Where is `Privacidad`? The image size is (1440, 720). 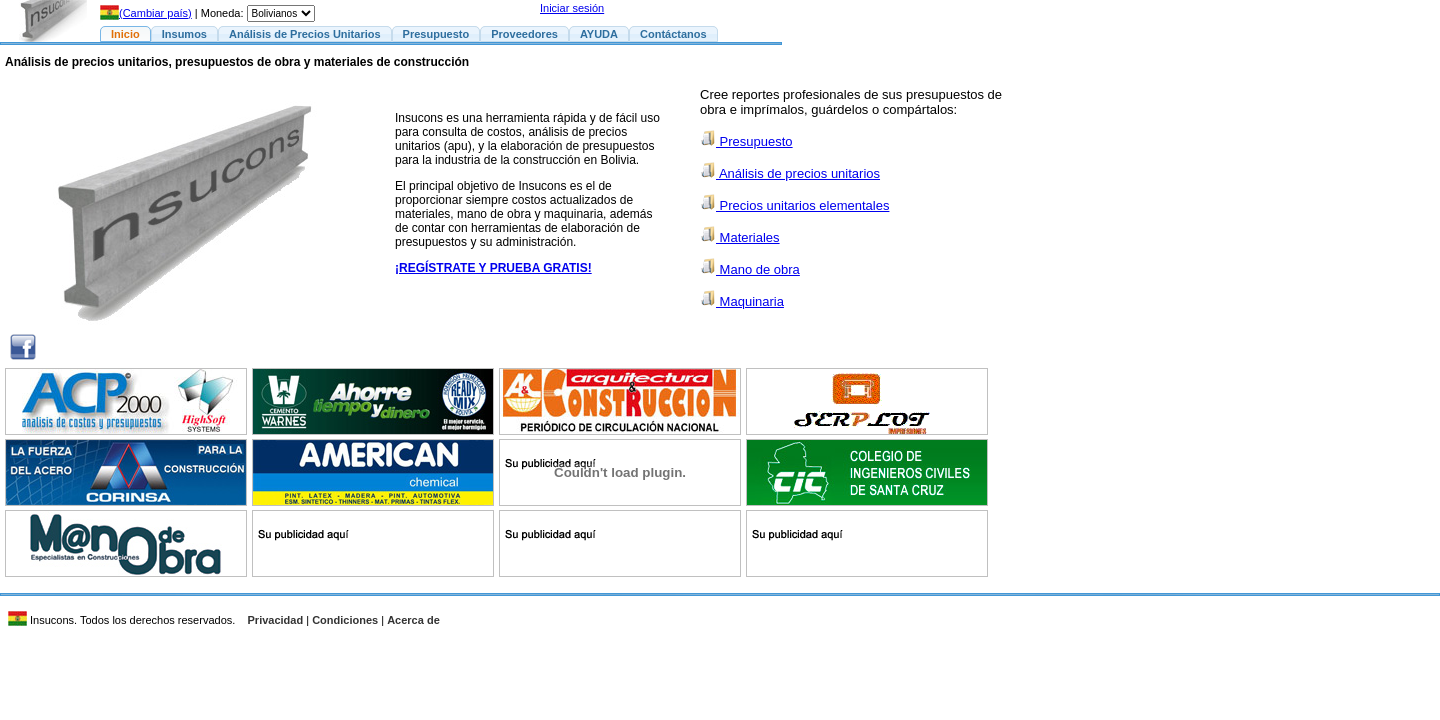 Privacidad is located at coordinates (276, 620).